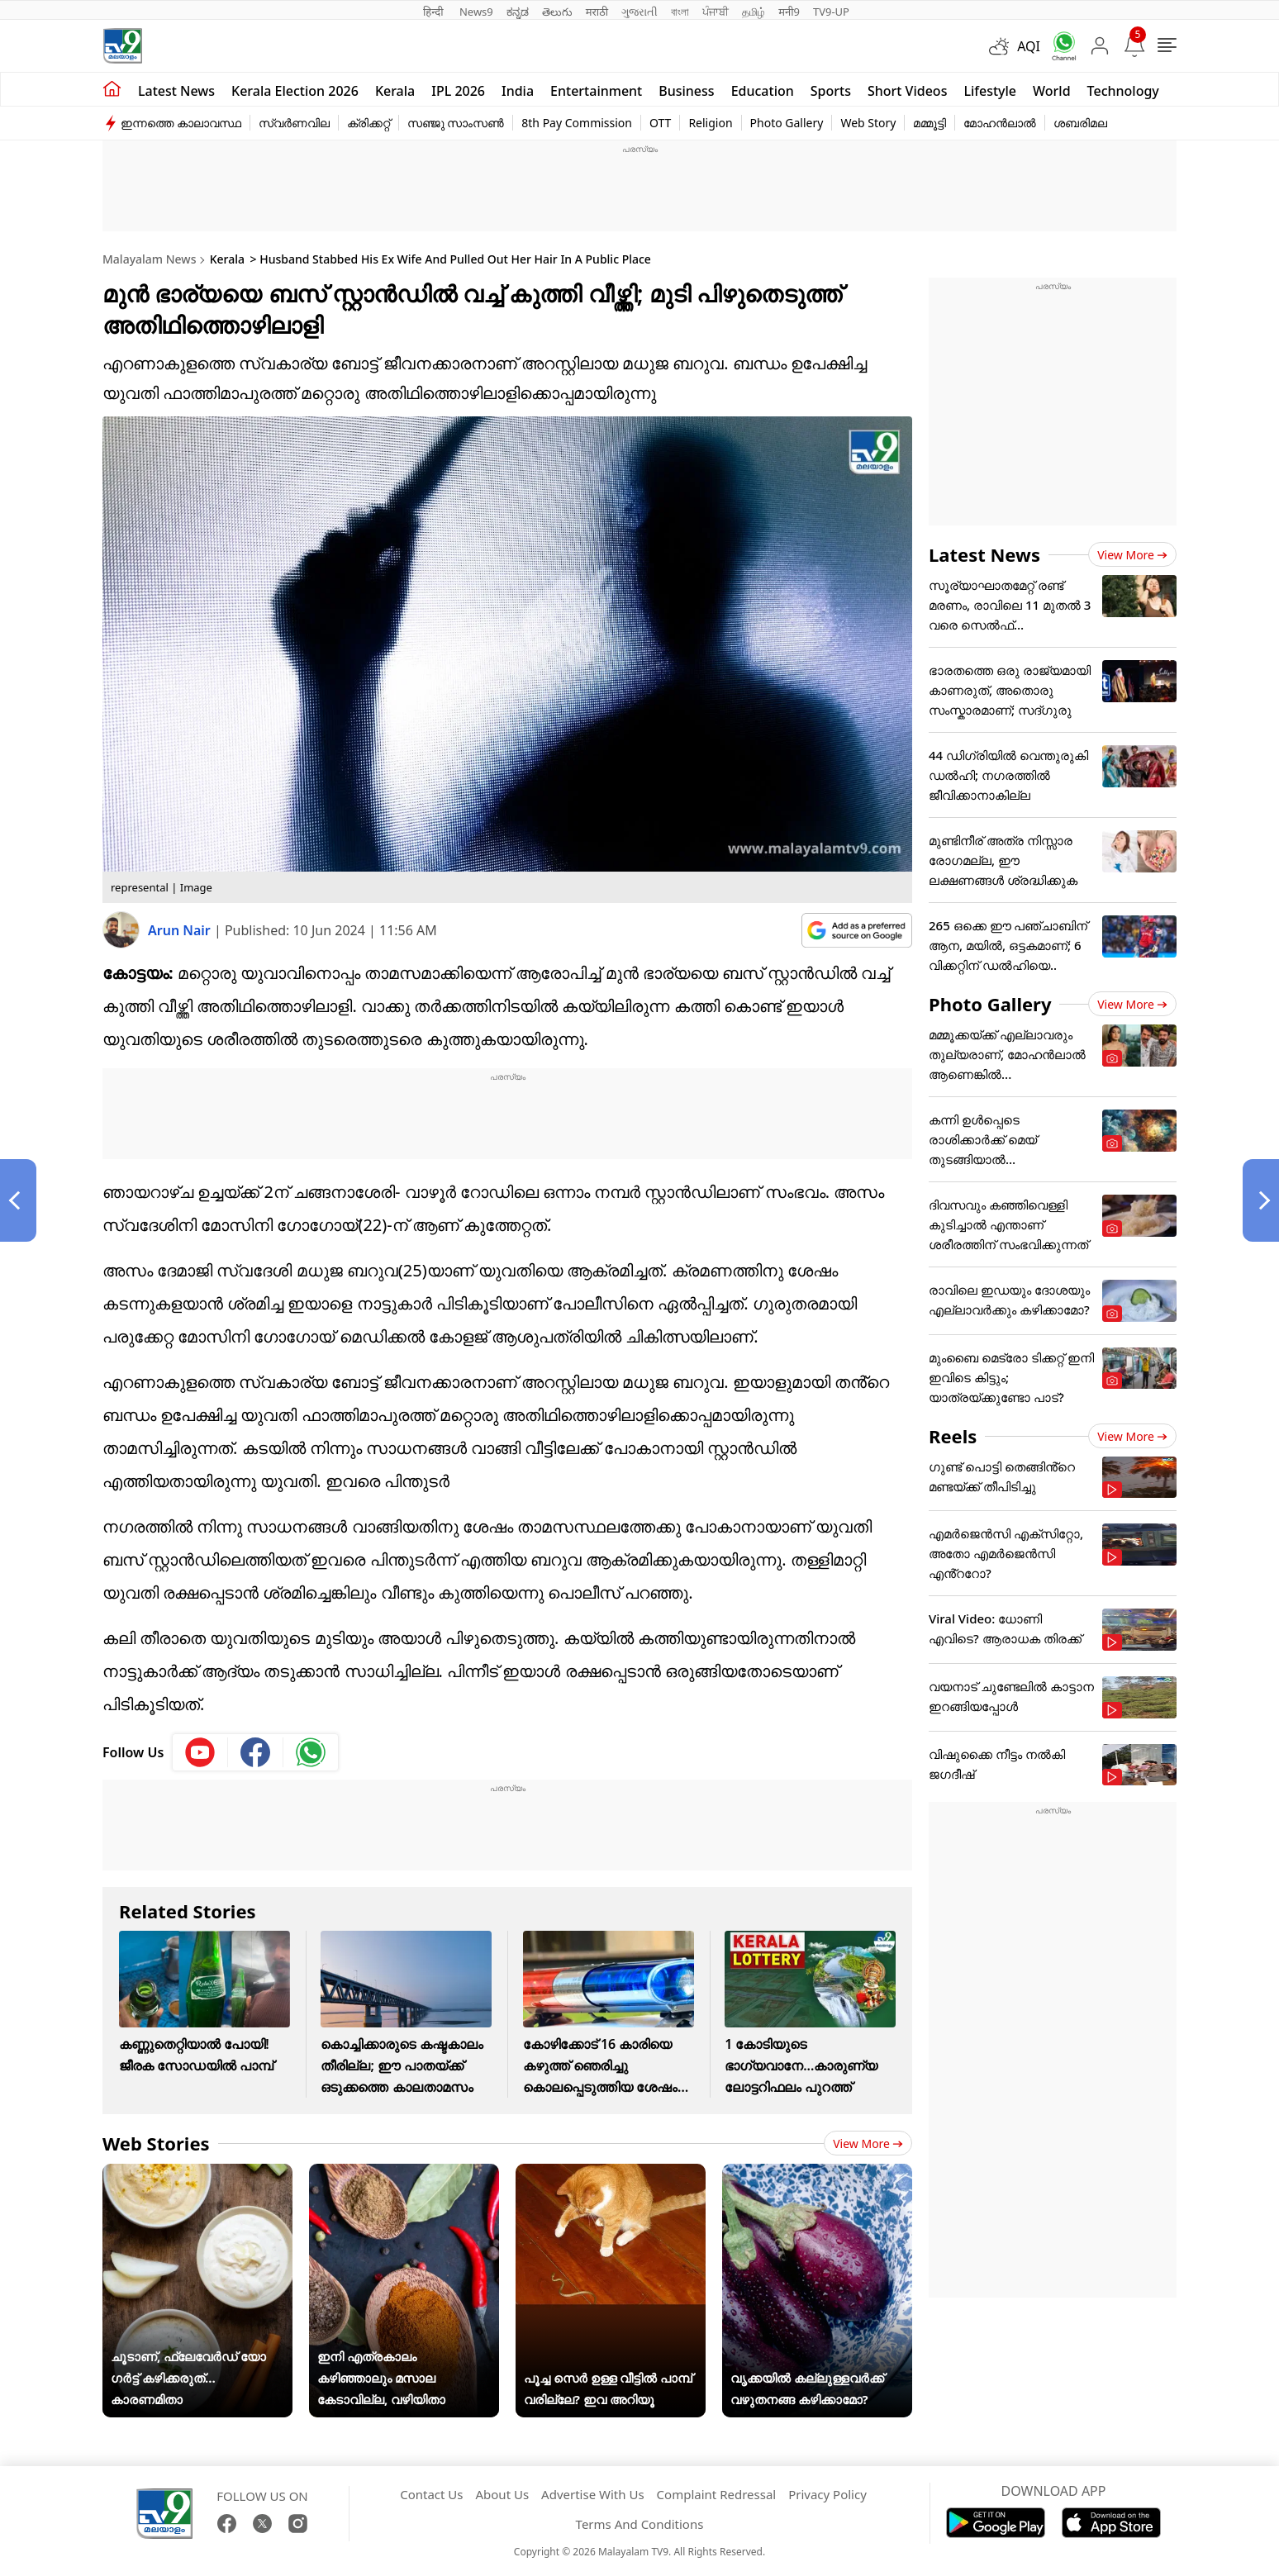 The height and width of the screenshot is (2576, 1279). Describe the element at coordinates (434, 11) in the screenshot. I see `हिन्दी` at that location.